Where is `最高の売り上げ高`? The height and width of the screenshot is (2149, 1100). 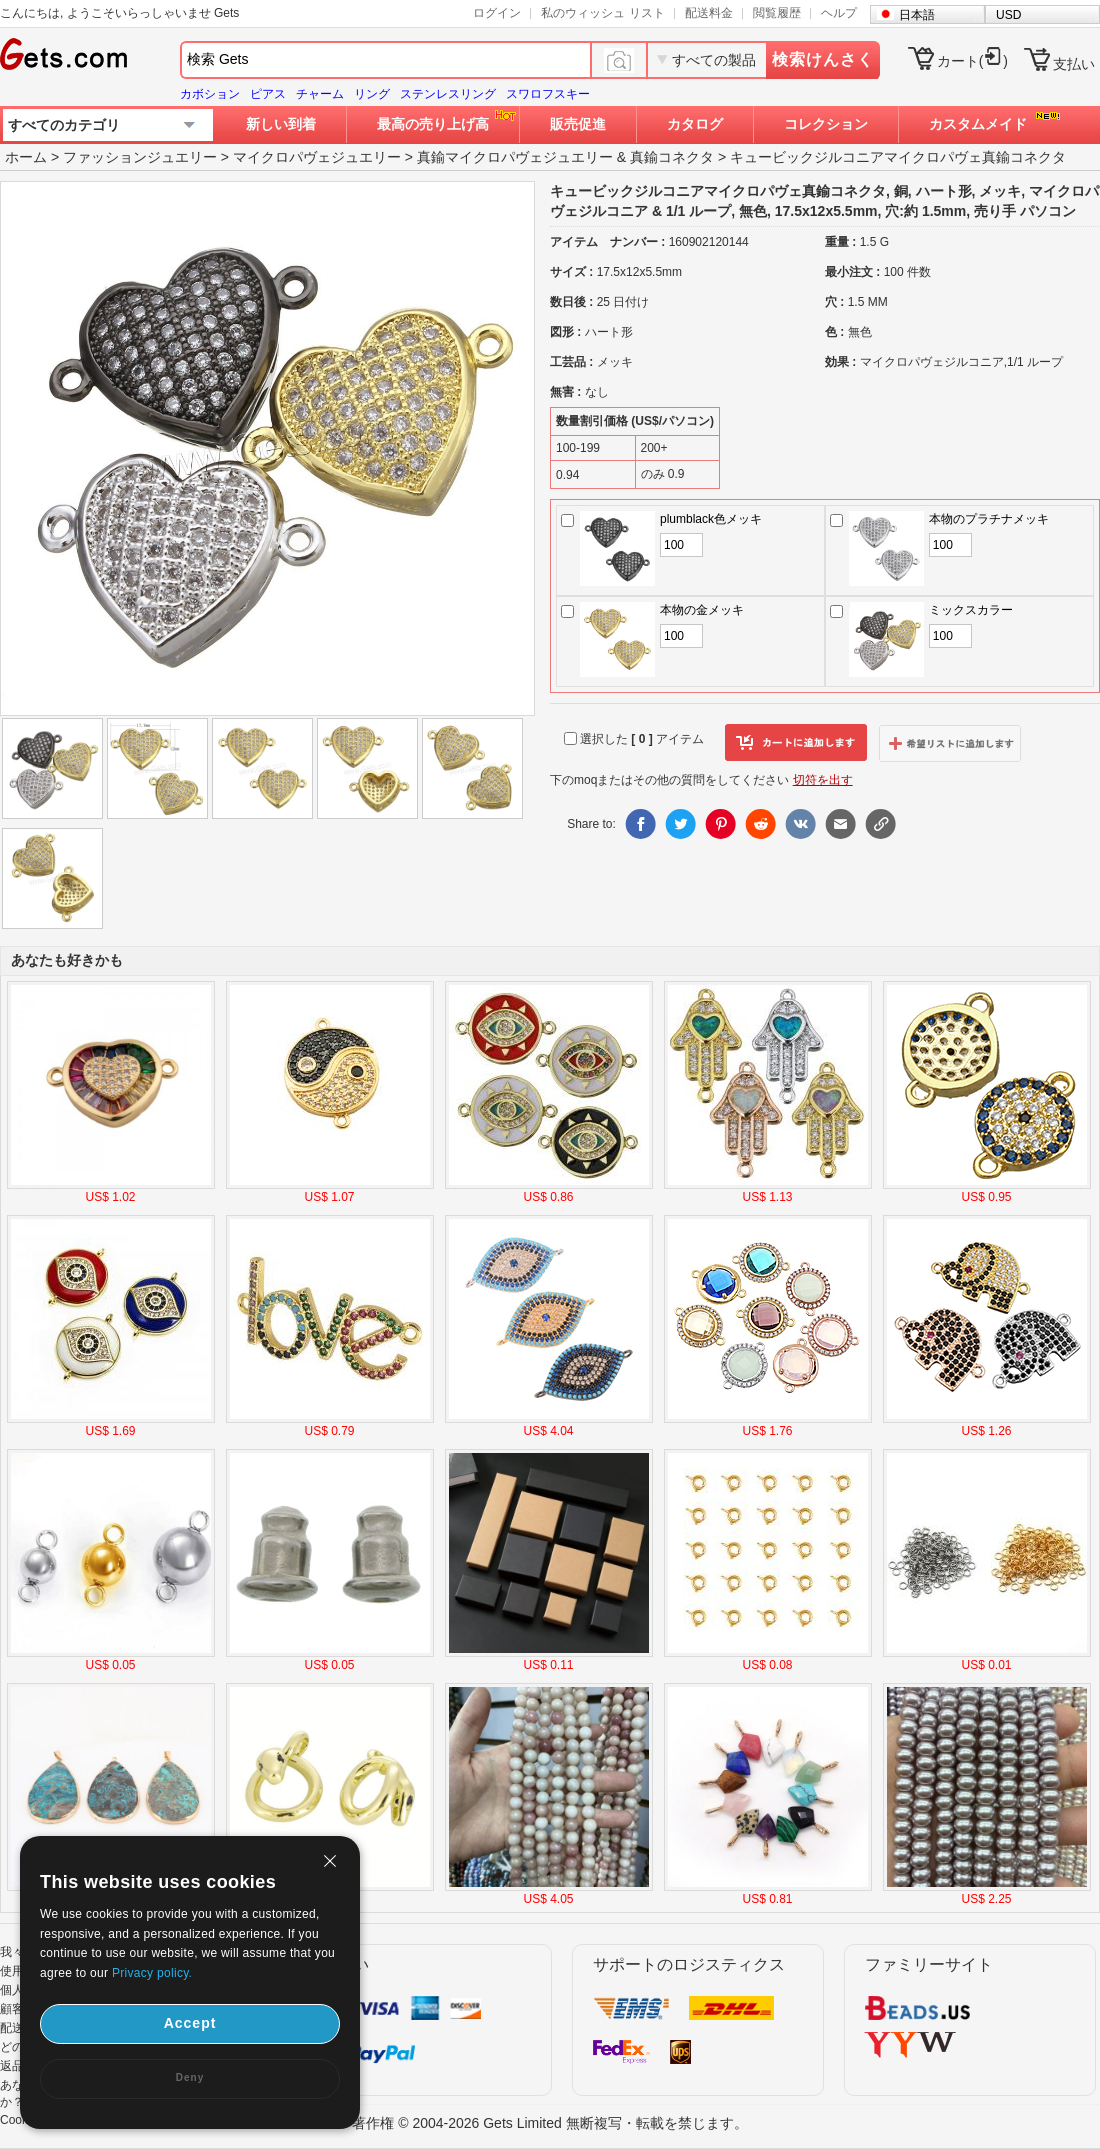
最高の売り上げ高 is located at coordinates (433, 124).